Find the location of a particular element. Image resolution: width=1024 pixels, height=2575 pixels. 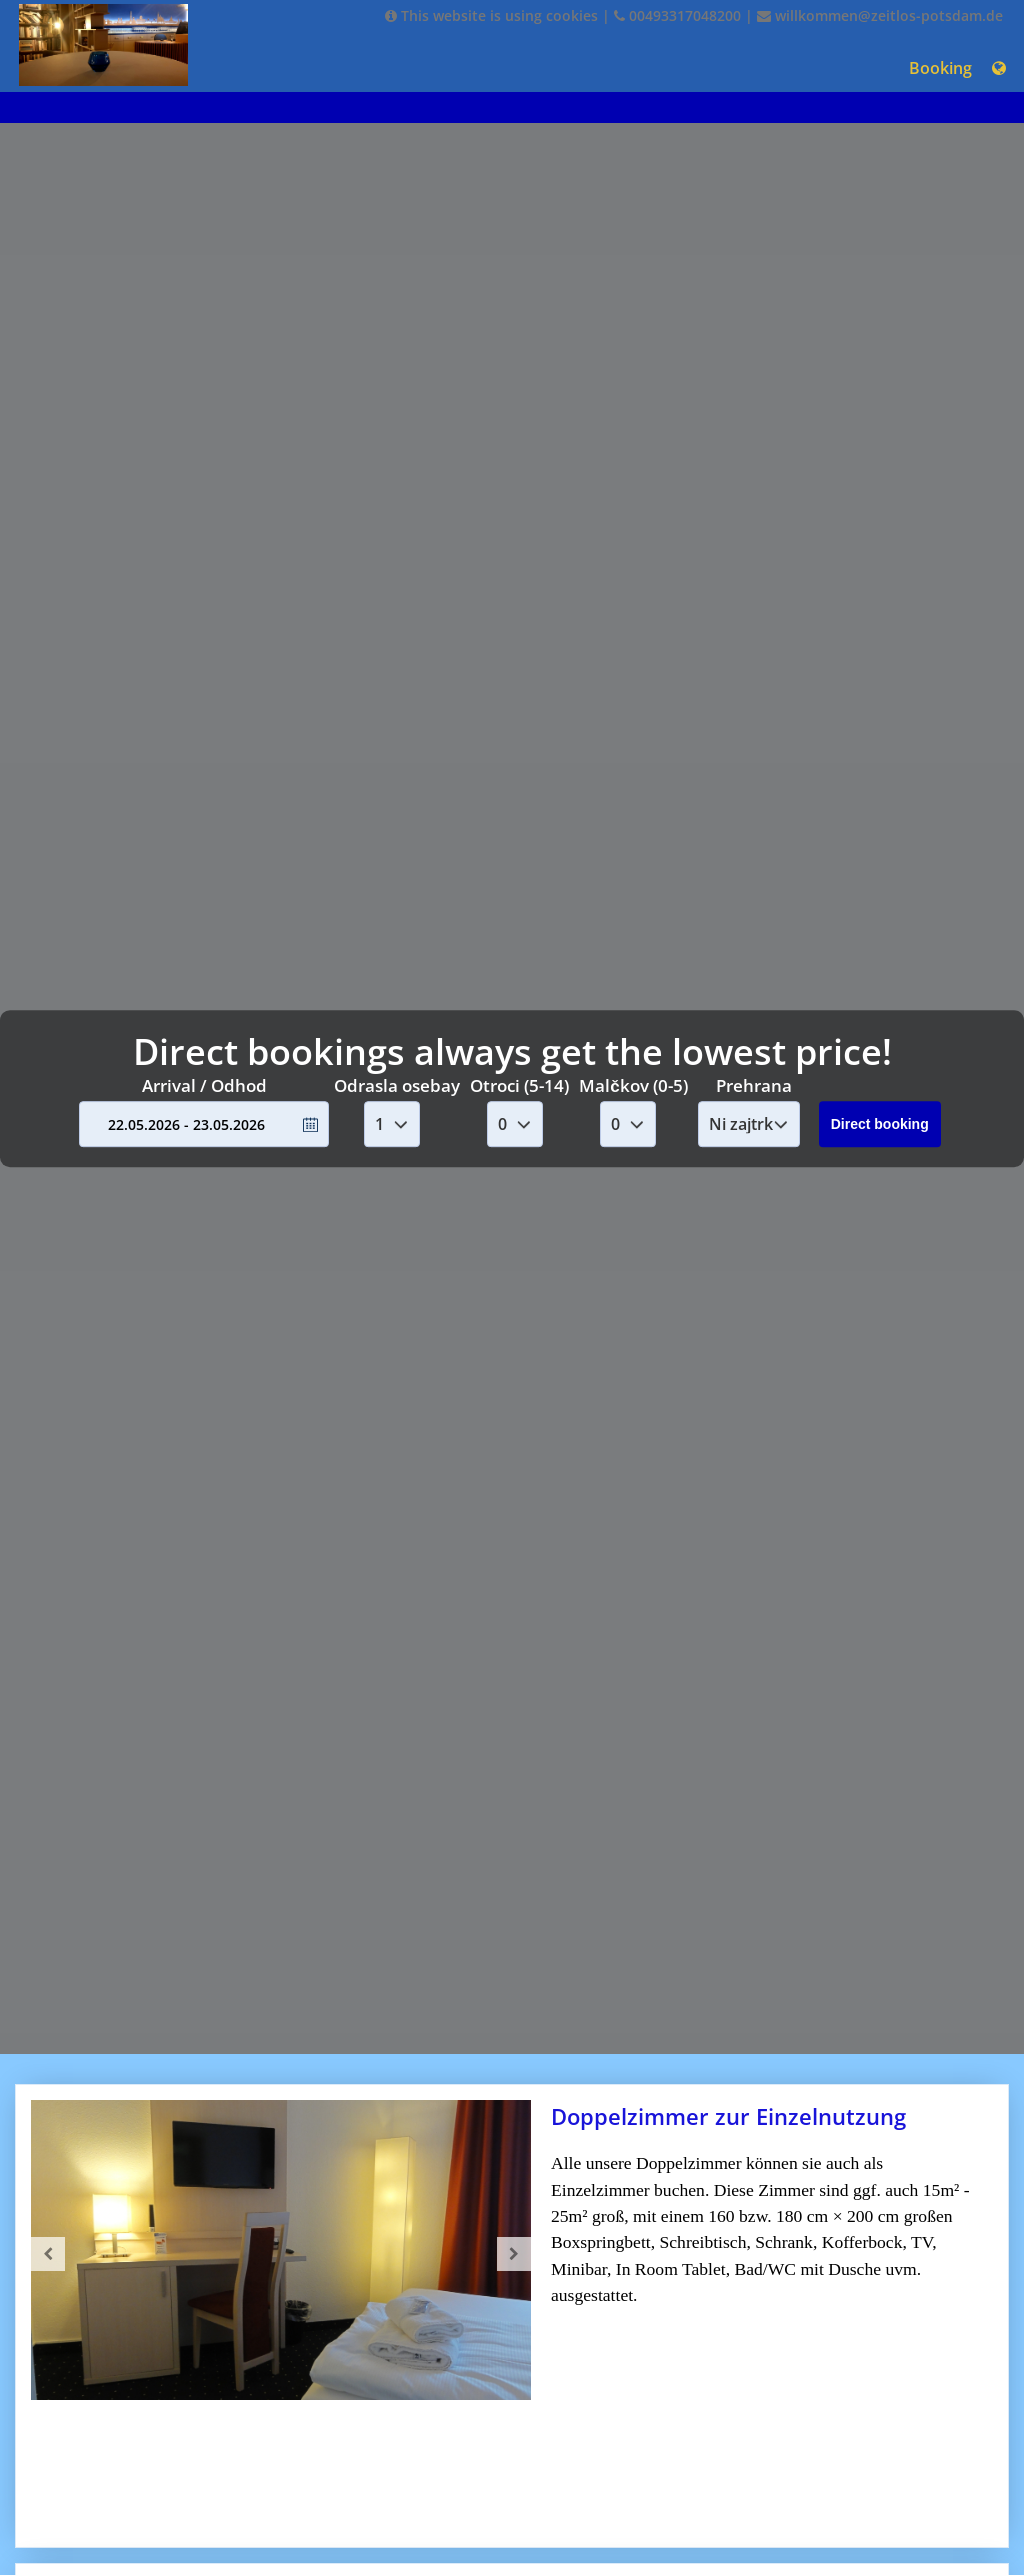

Prehrana is located at coordinates (754, 1085).